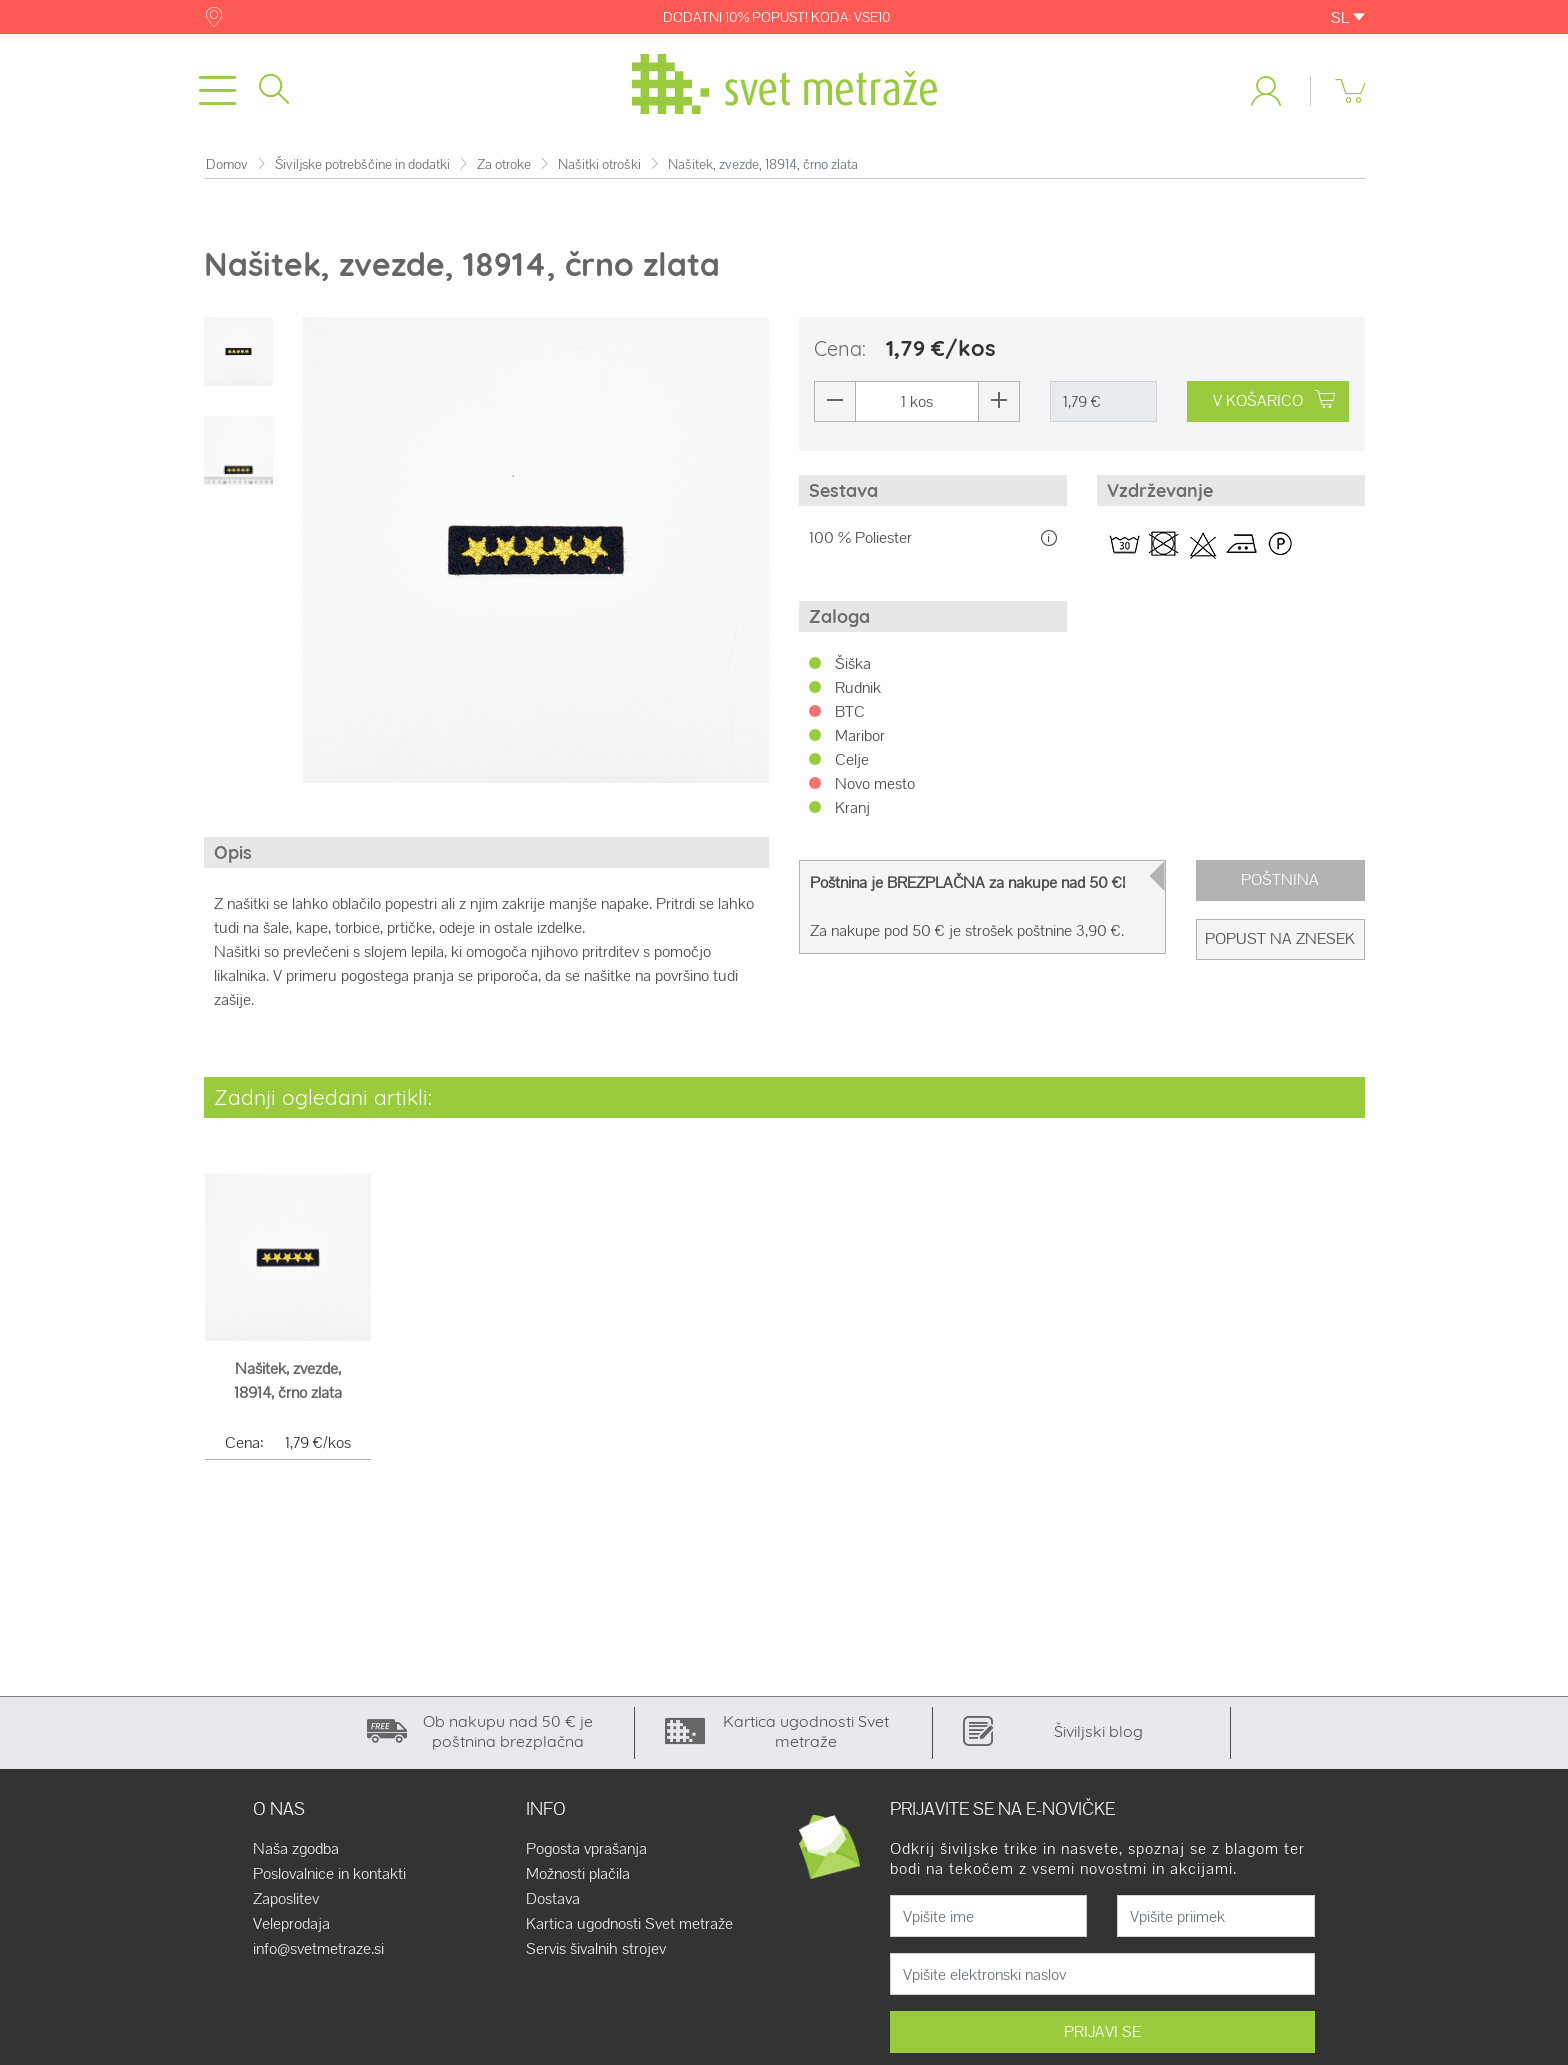 The image size is (1568, 2065). Describe the element at coordinates (599, 164) in the screenshot. I see `Našitki otroški` at that location.